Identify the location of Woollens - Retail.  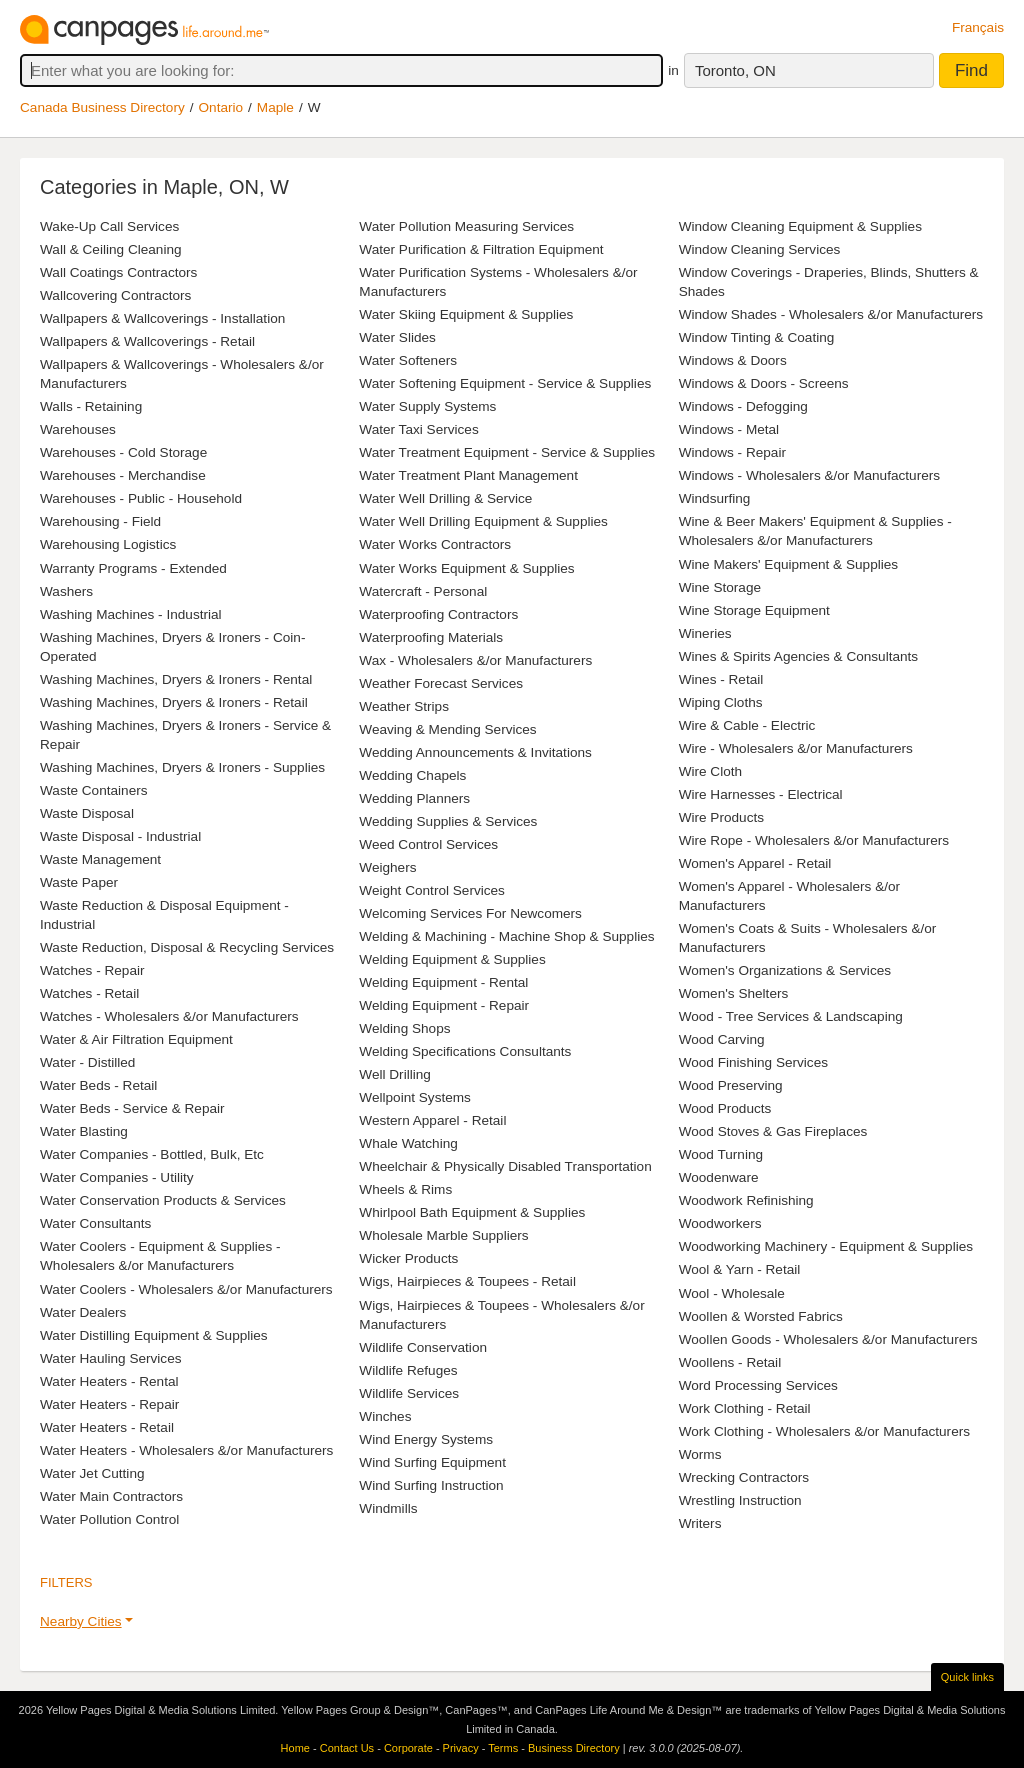
(730, 1362).